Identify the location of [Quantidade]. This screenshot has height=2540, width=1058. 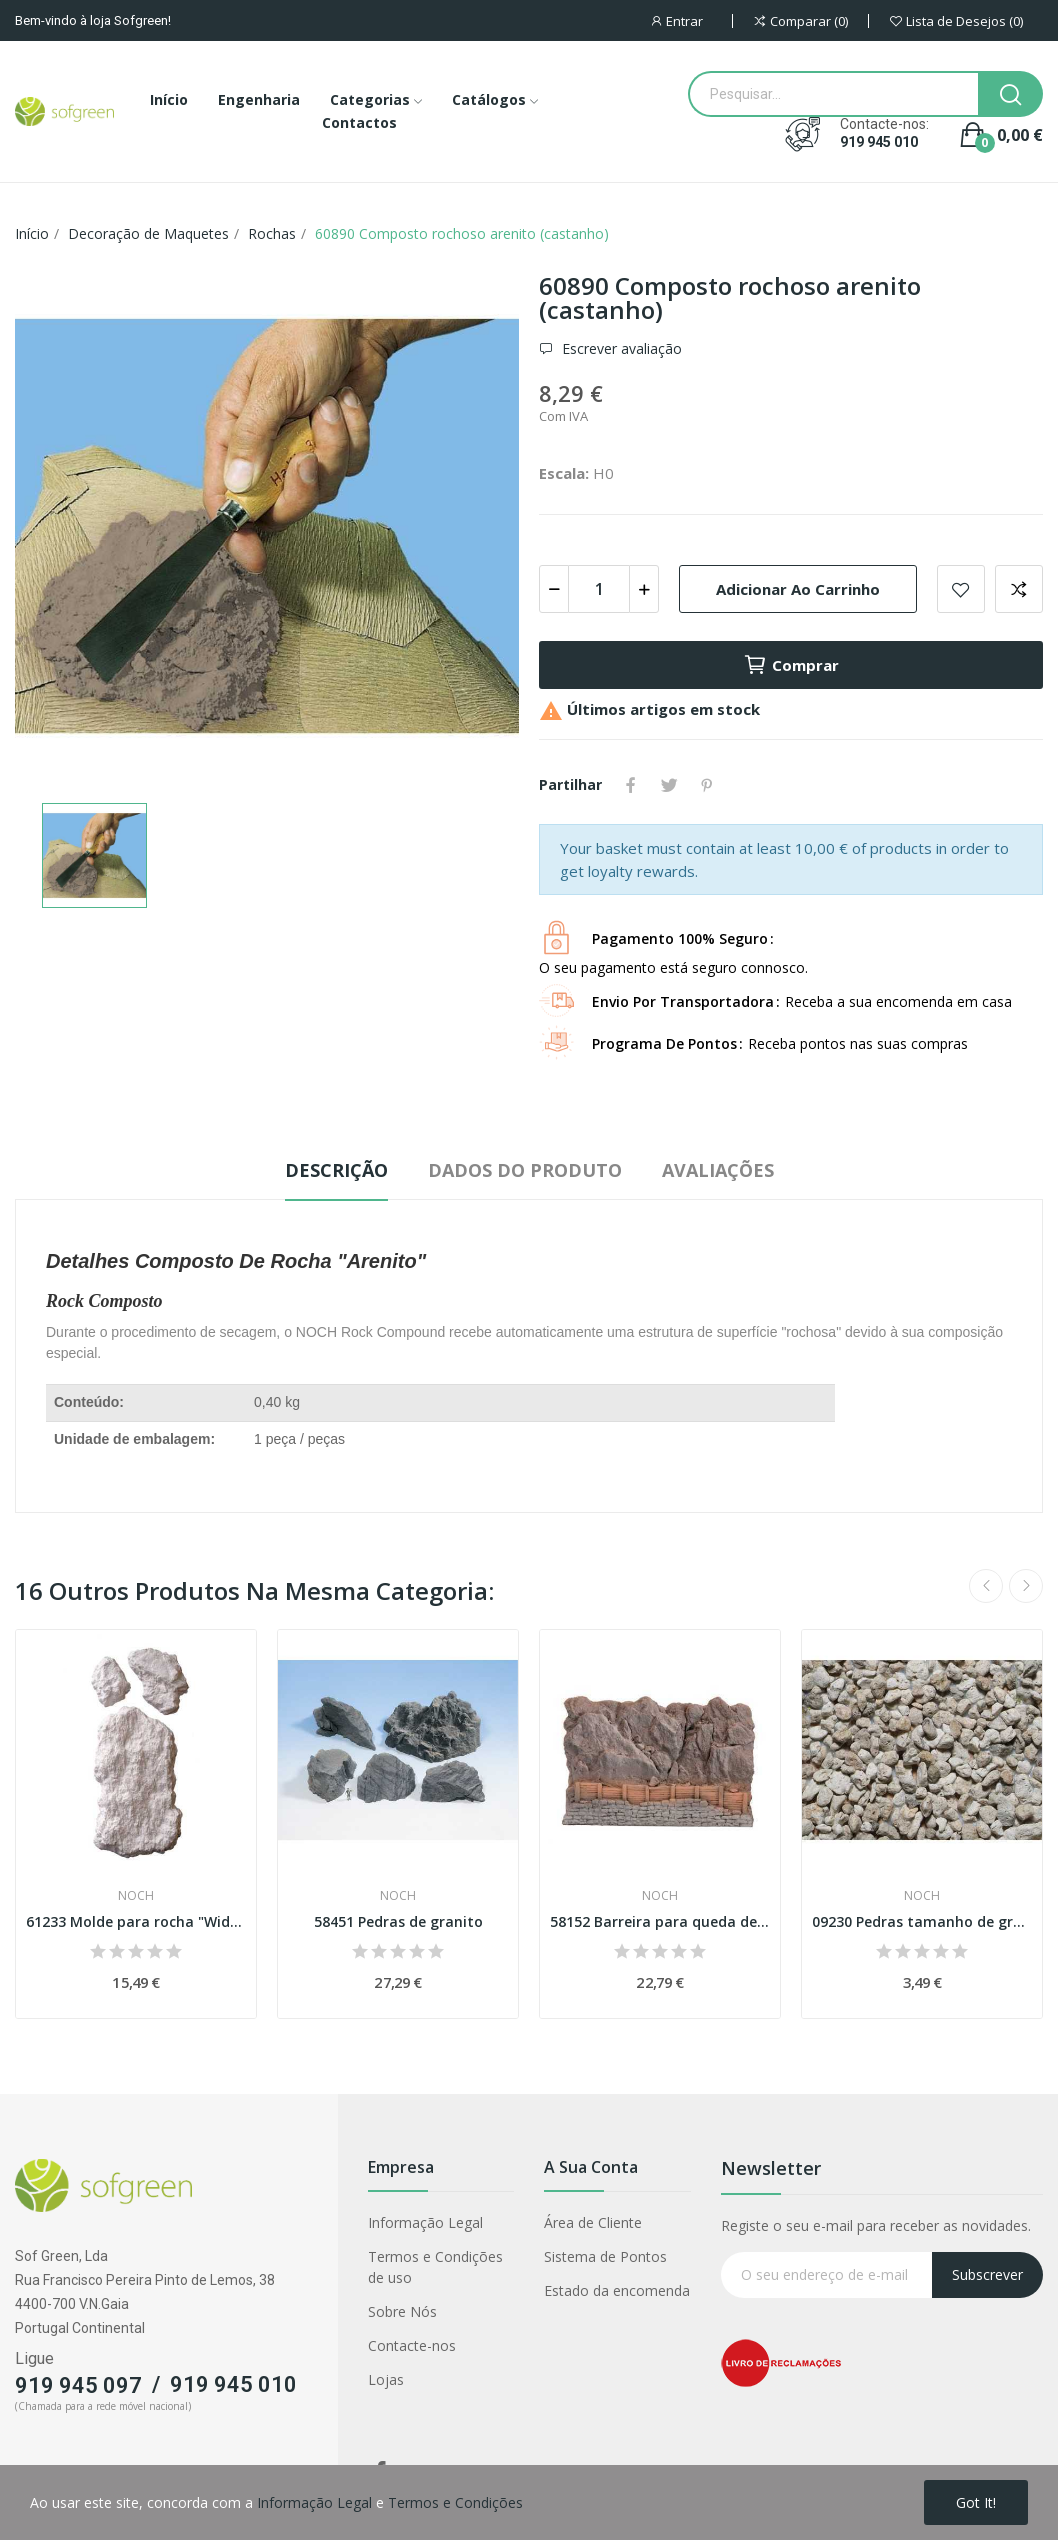
(599, 589).